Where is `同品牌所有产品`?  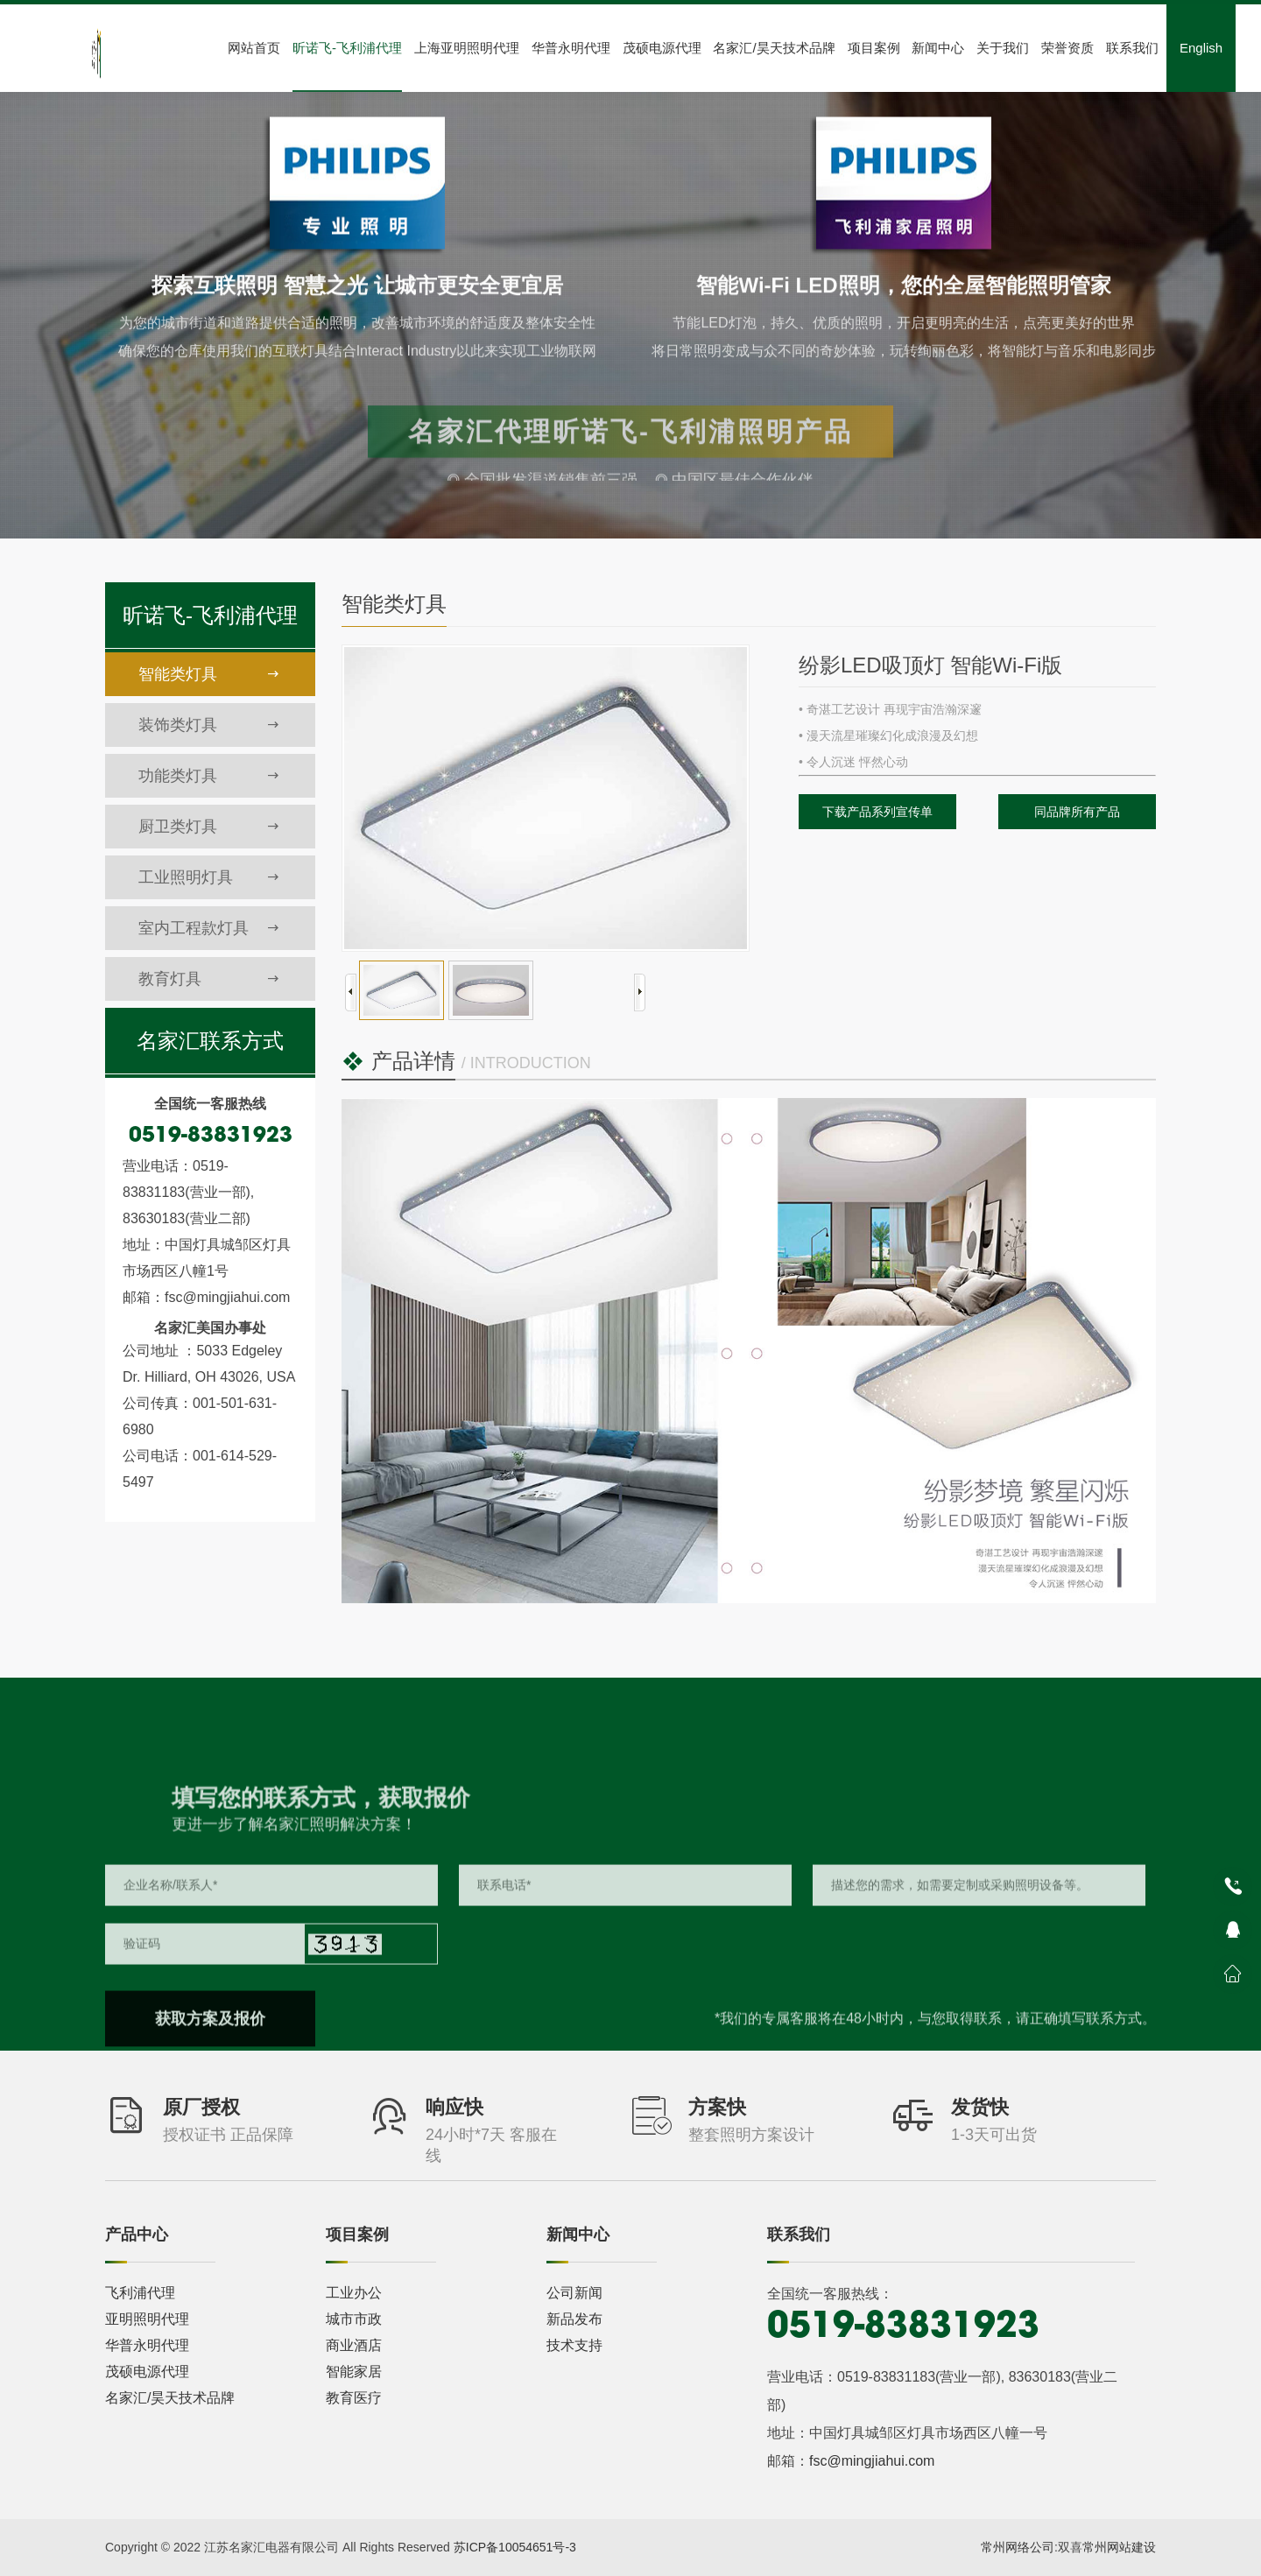
同品牌所有产品 is located at coordinates (1077, 812).